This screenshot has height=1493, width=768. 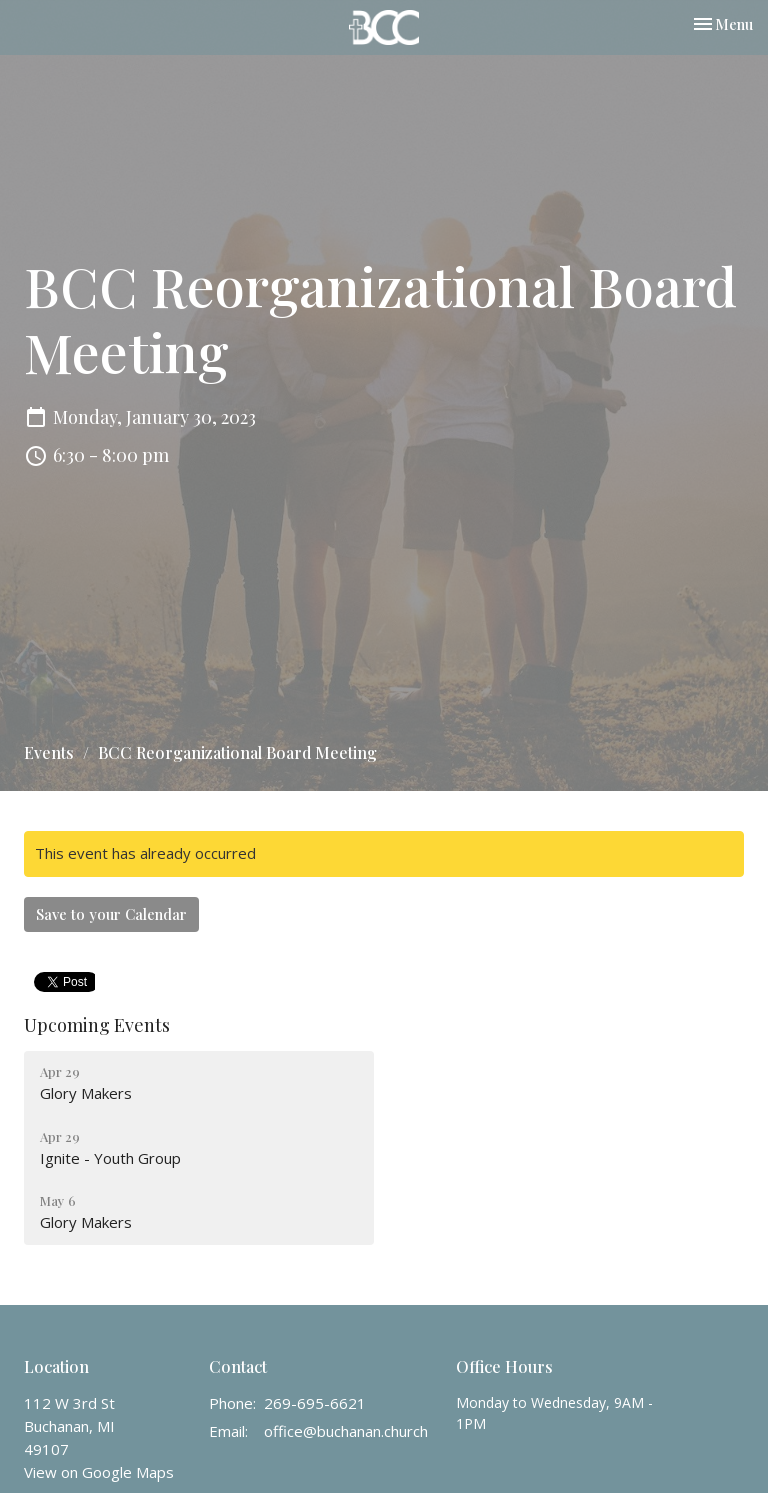 What do you see at coordinates (97, 1025) in the screenshot?
I see `Upcoming Events` at bounding box center [97, 1025].